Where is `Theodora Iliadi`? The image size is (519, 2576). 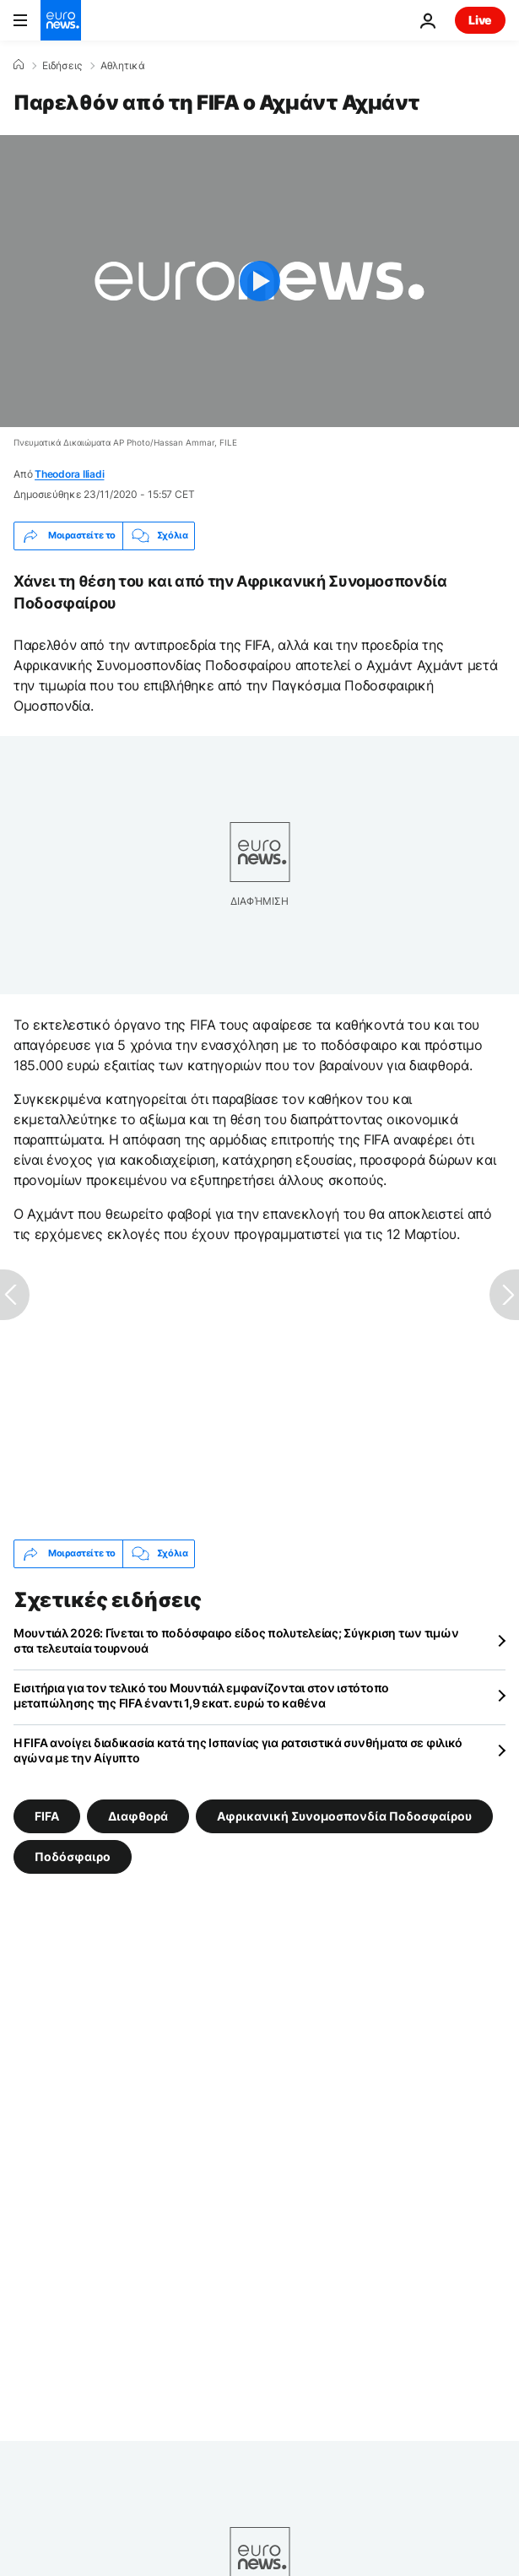 Theodora Iliadi is located at coordinates (69, 474).